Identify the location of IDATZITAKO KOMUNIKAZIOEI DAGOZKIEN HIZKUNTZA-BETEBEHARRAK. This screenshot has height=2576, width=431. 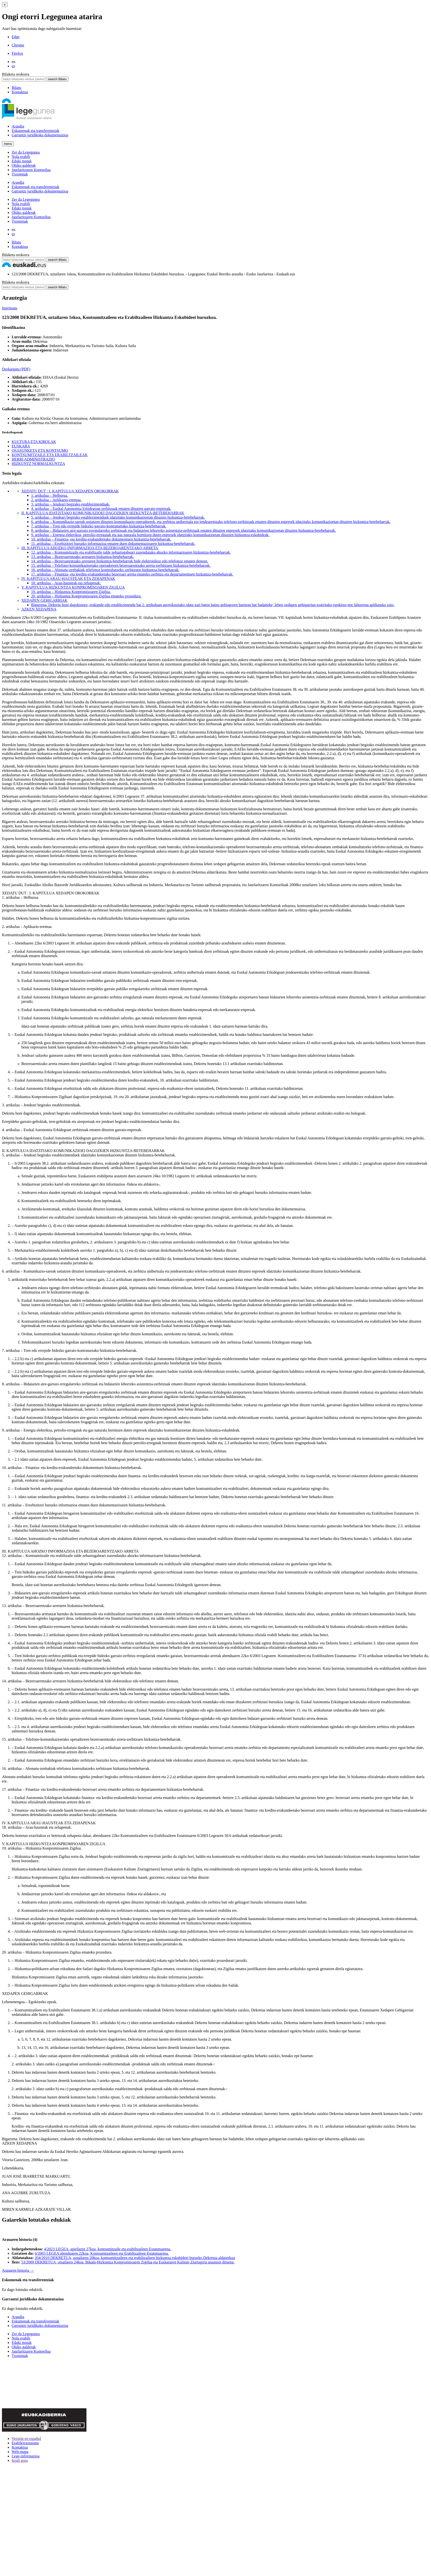
(102, 513).